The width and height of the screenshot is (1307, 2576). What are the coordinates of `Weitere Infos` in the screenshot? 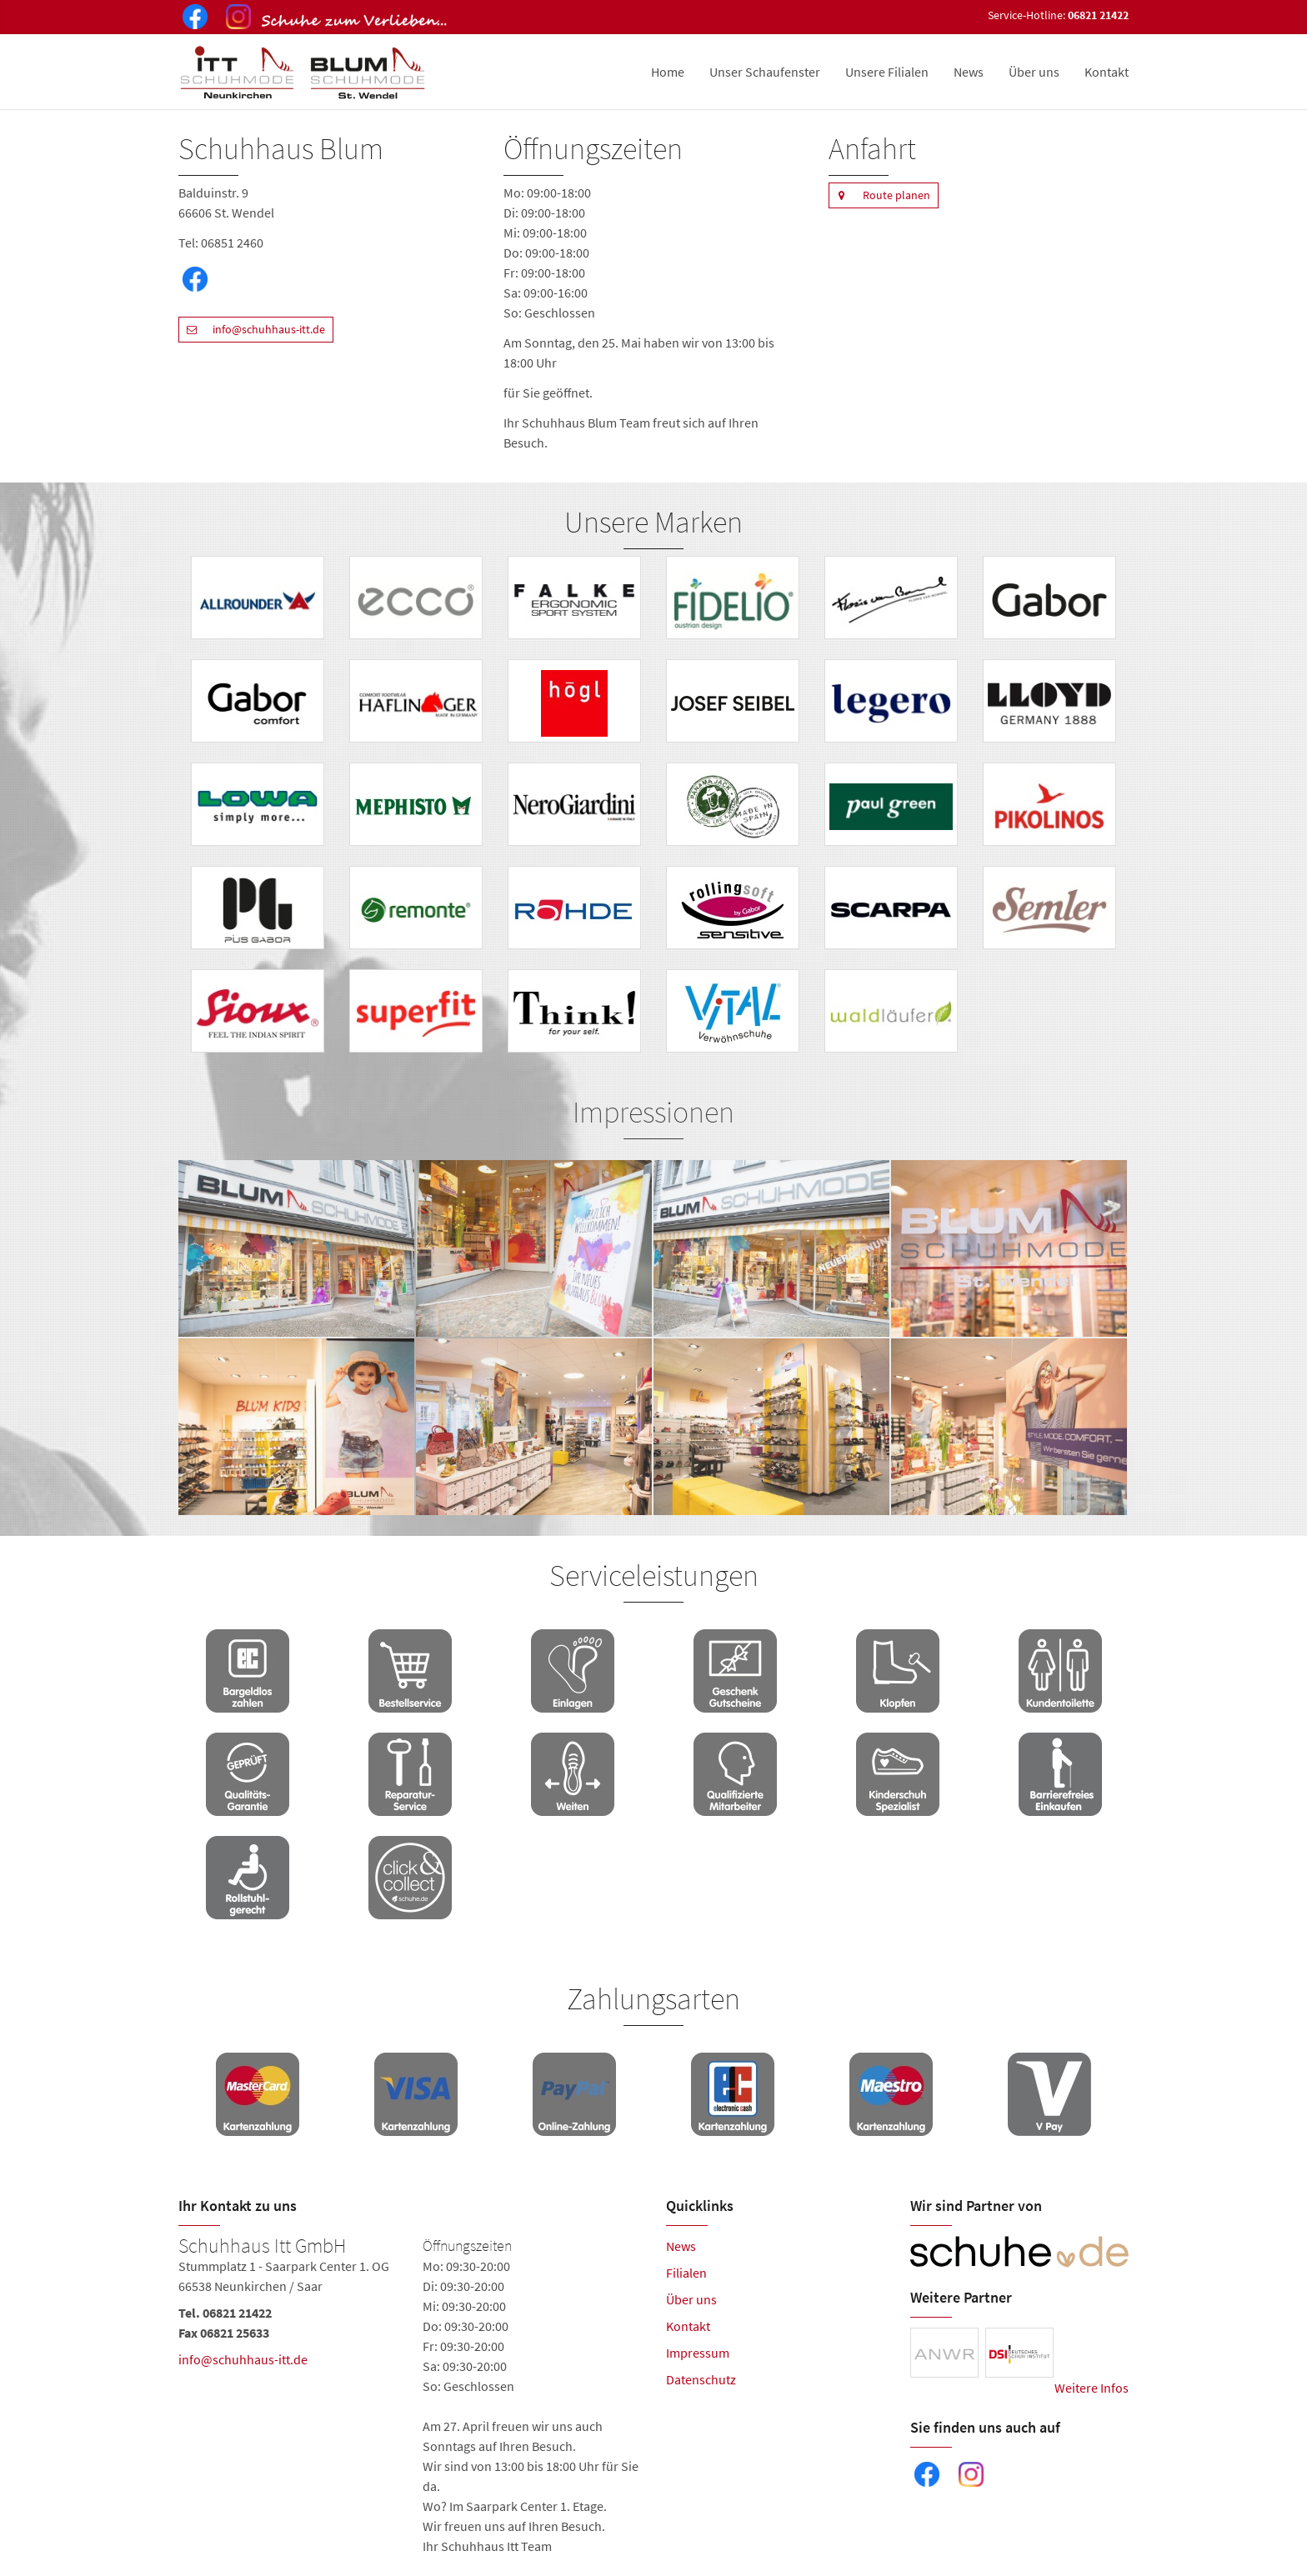 It's located at (1091, 2387).